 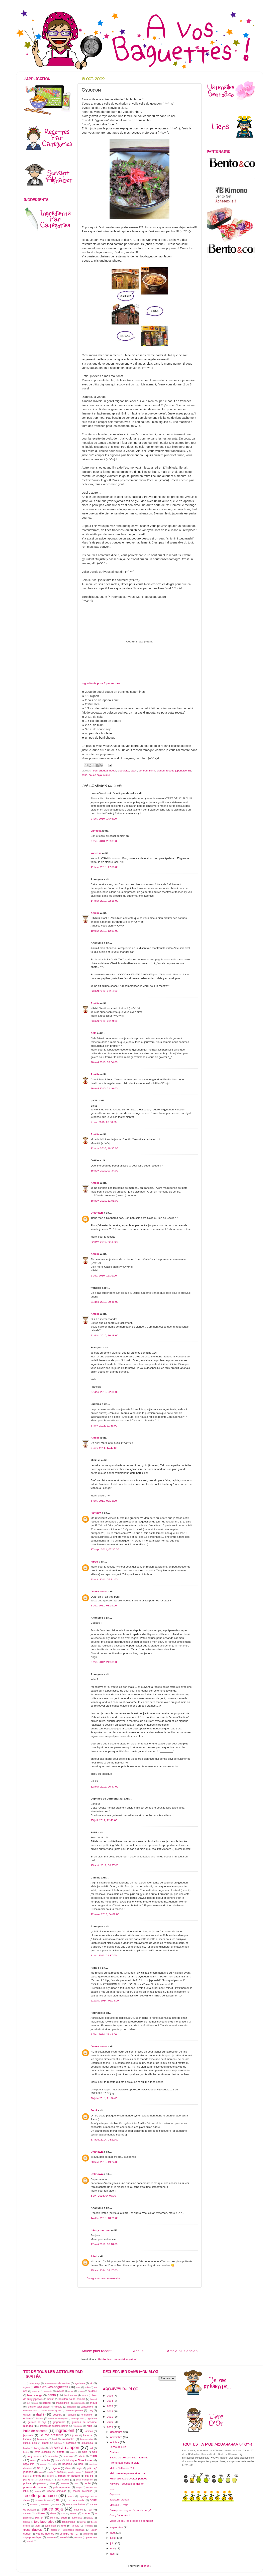 What do you see at coordinates (79, 2487) in the screenshot?
I see `raayu` at bounding box center [79, 2487].